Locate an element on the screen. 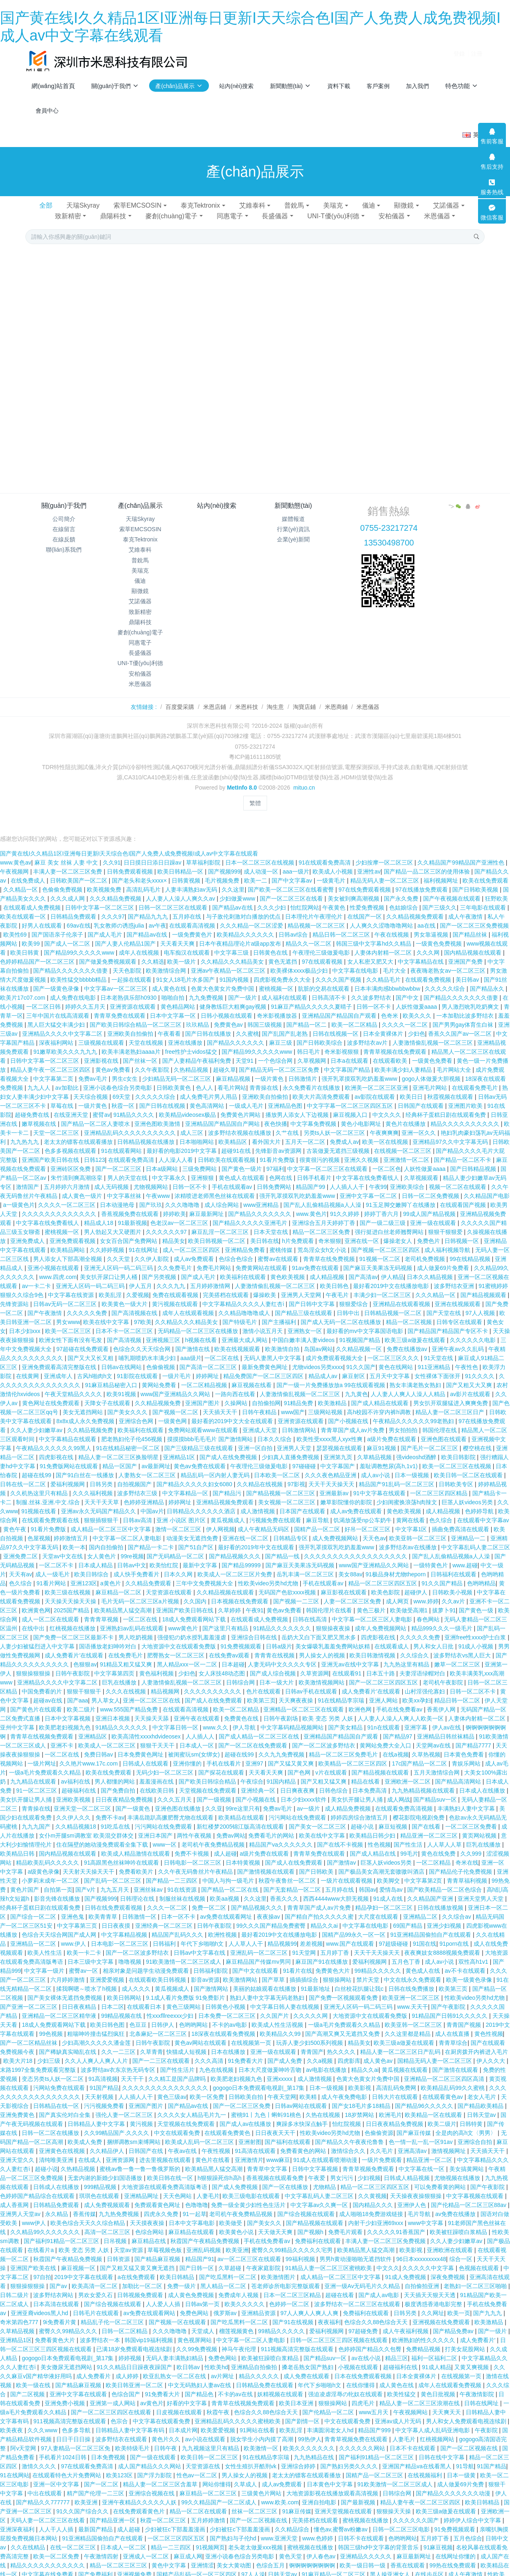 Image resolution: width=510 pixels, height=2576 pixels. 成人香蕉网 is located at coordinates (15, 2193).